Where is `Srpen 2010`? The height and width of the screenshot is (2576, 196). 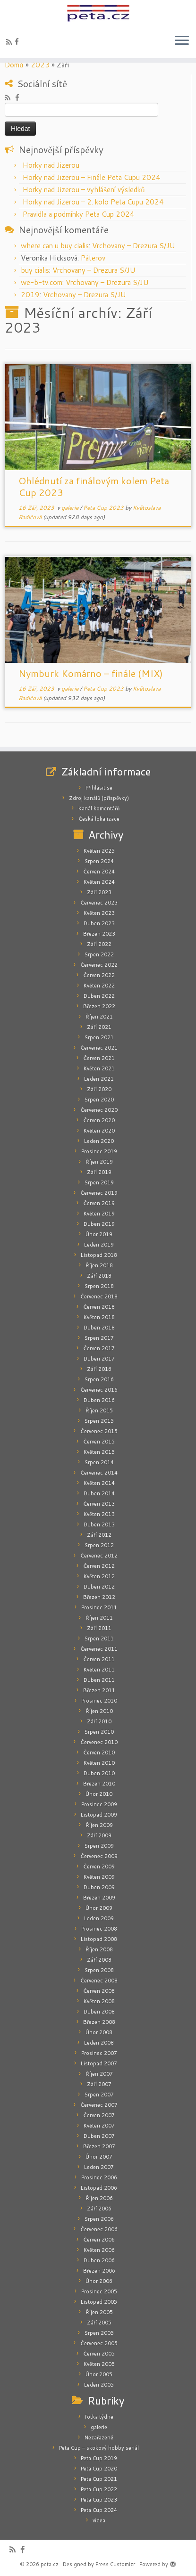 Srpen 2010 is located at coordinates (99, 1732).